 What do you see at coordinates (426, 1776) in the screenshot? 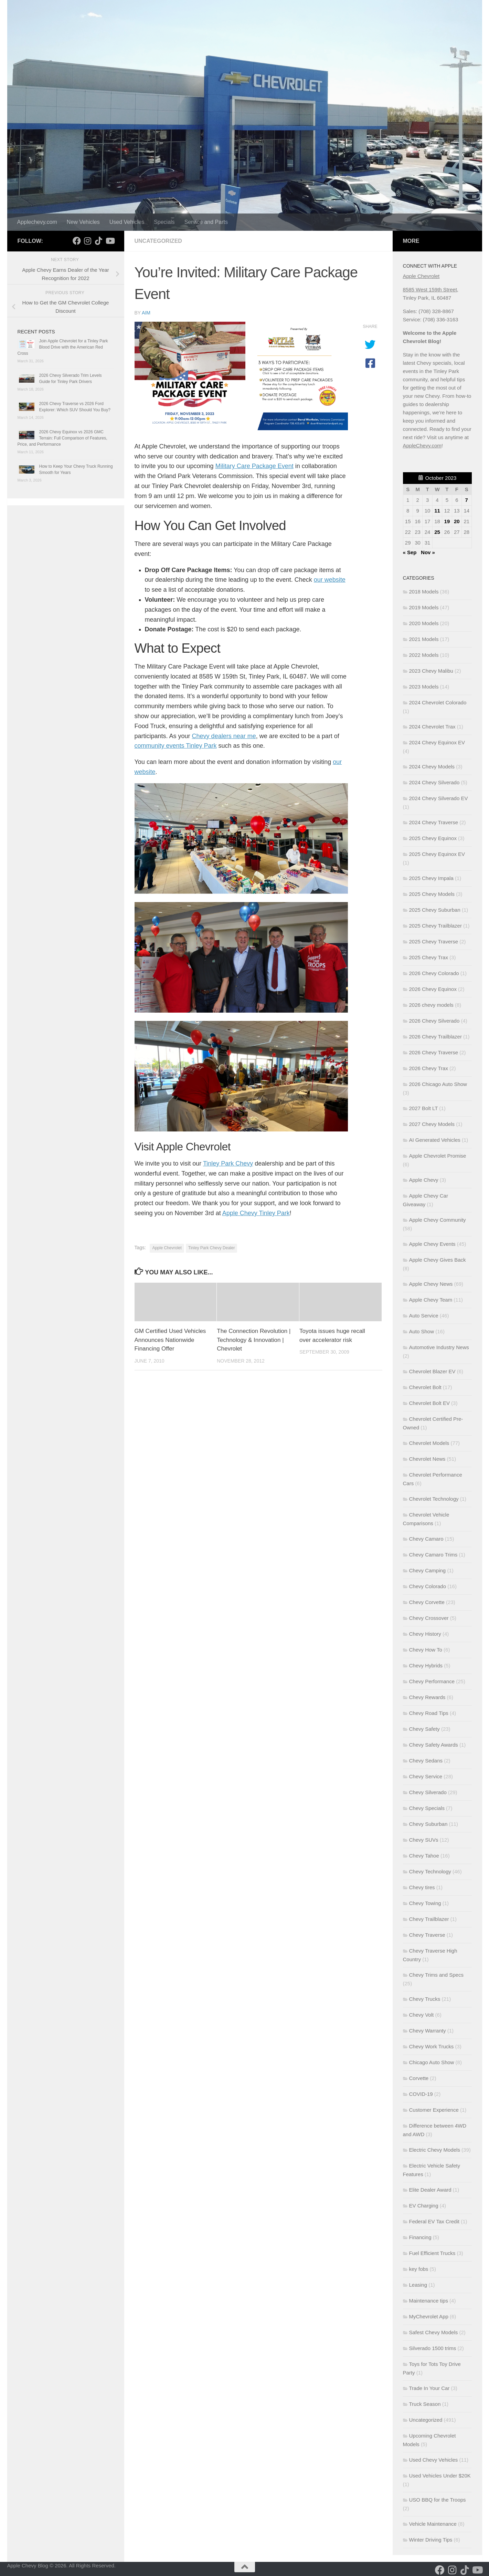
I see `Chevy Service` at bounding box center [426, 1776].